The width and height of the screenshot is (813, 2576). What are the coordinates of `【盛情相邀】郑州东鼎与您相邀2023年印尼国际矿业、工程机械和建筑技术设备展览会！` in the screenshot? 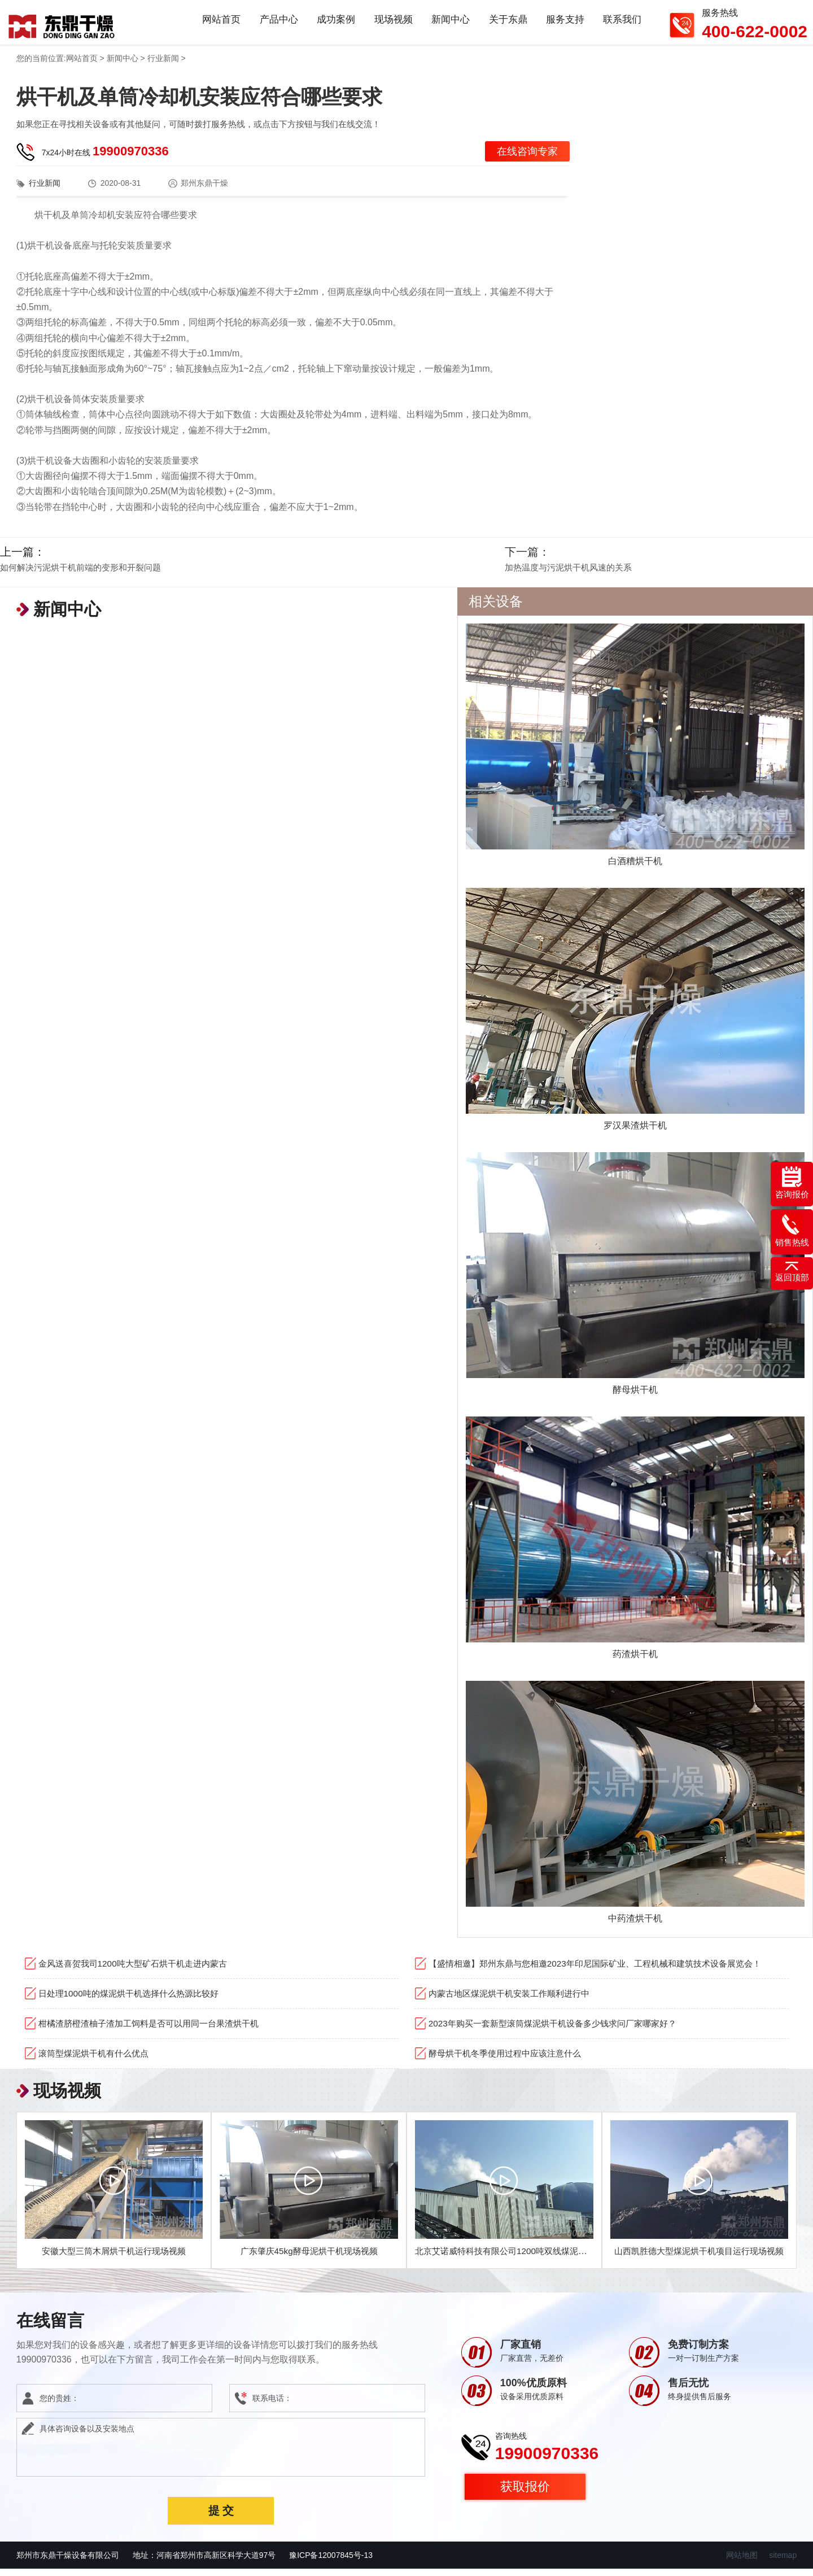 It's located at (606, 1970).